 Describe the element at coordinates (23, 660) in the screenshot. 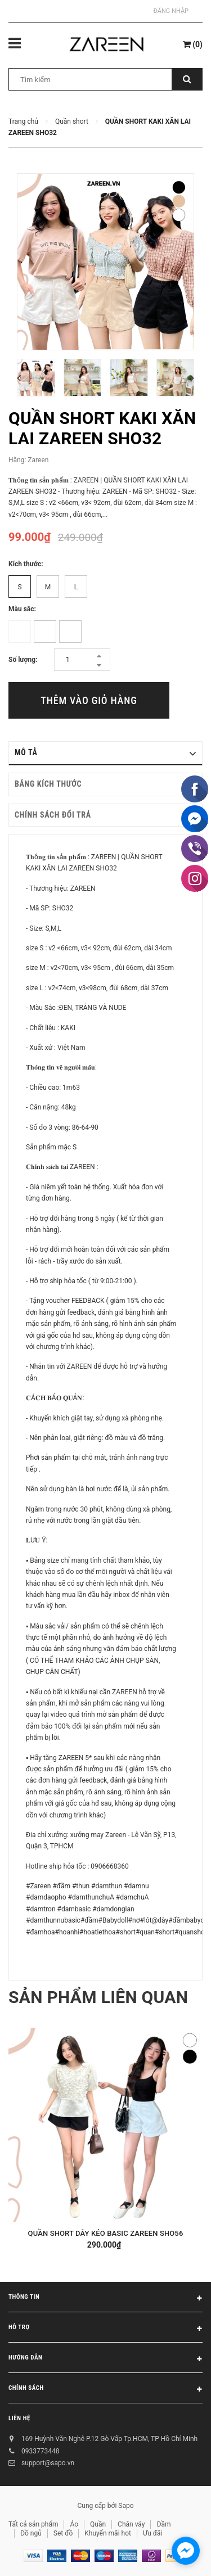

I see `Số lượng:` at that location.